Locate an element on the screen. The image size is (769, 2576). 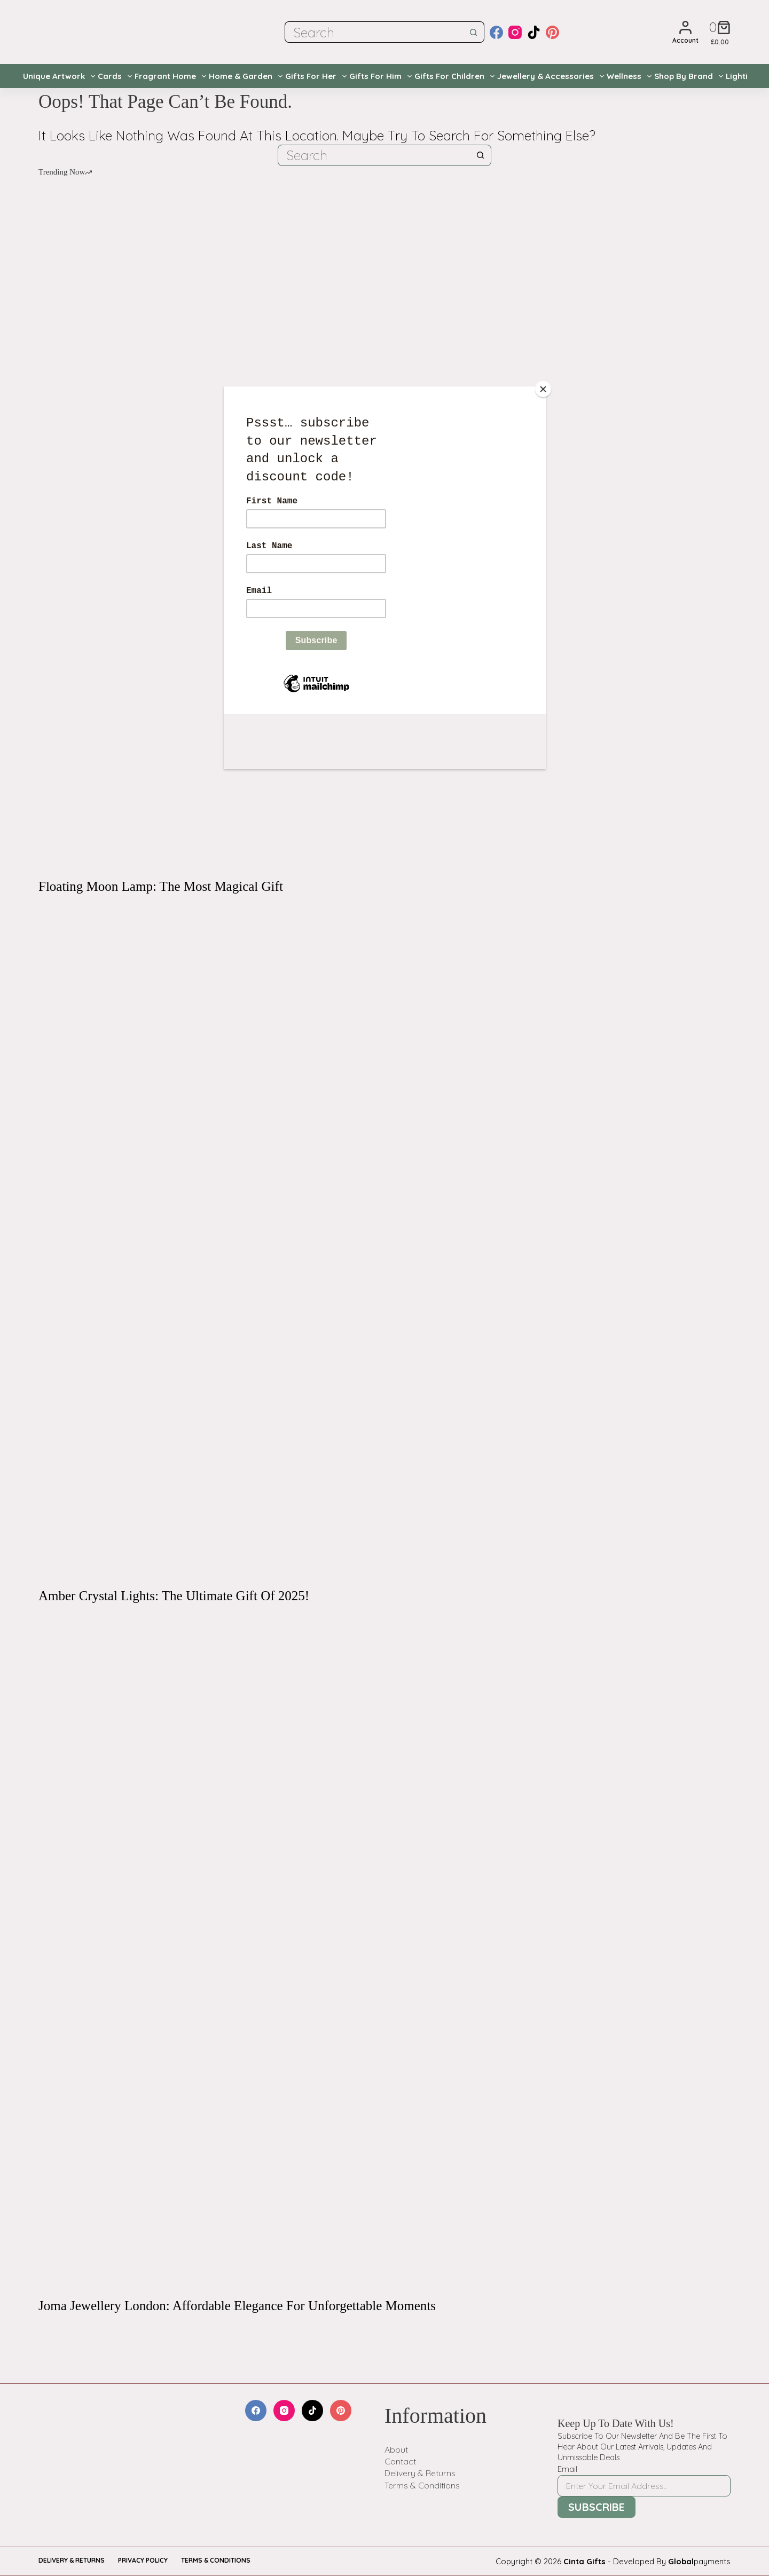
[Close] is located at coordinates (543, 389).